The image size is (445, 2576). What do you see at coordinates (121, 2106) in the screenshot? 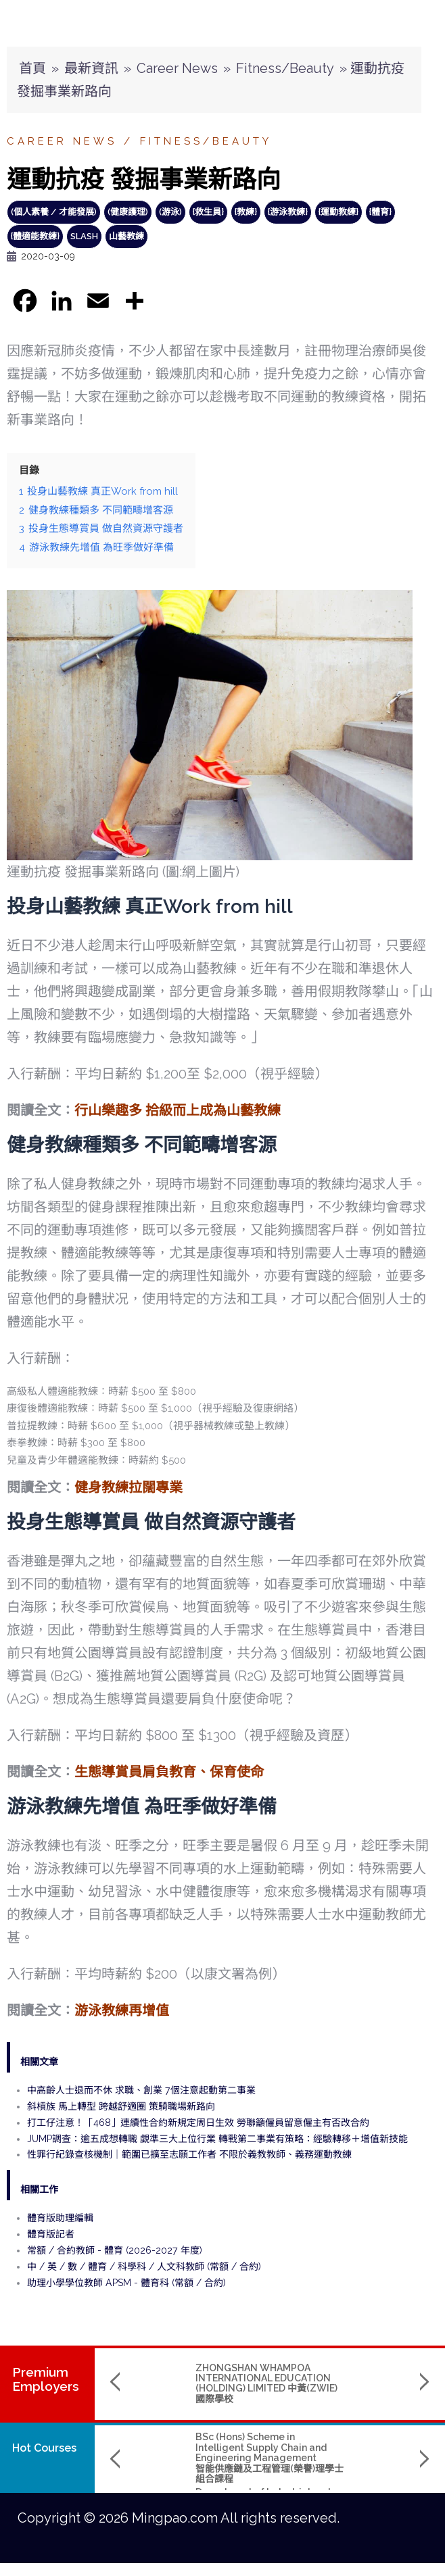
I see `斜槓族 馬上轉型 跨越舒適圈 策騎職場新路向` at bounding box center [121, 2106].